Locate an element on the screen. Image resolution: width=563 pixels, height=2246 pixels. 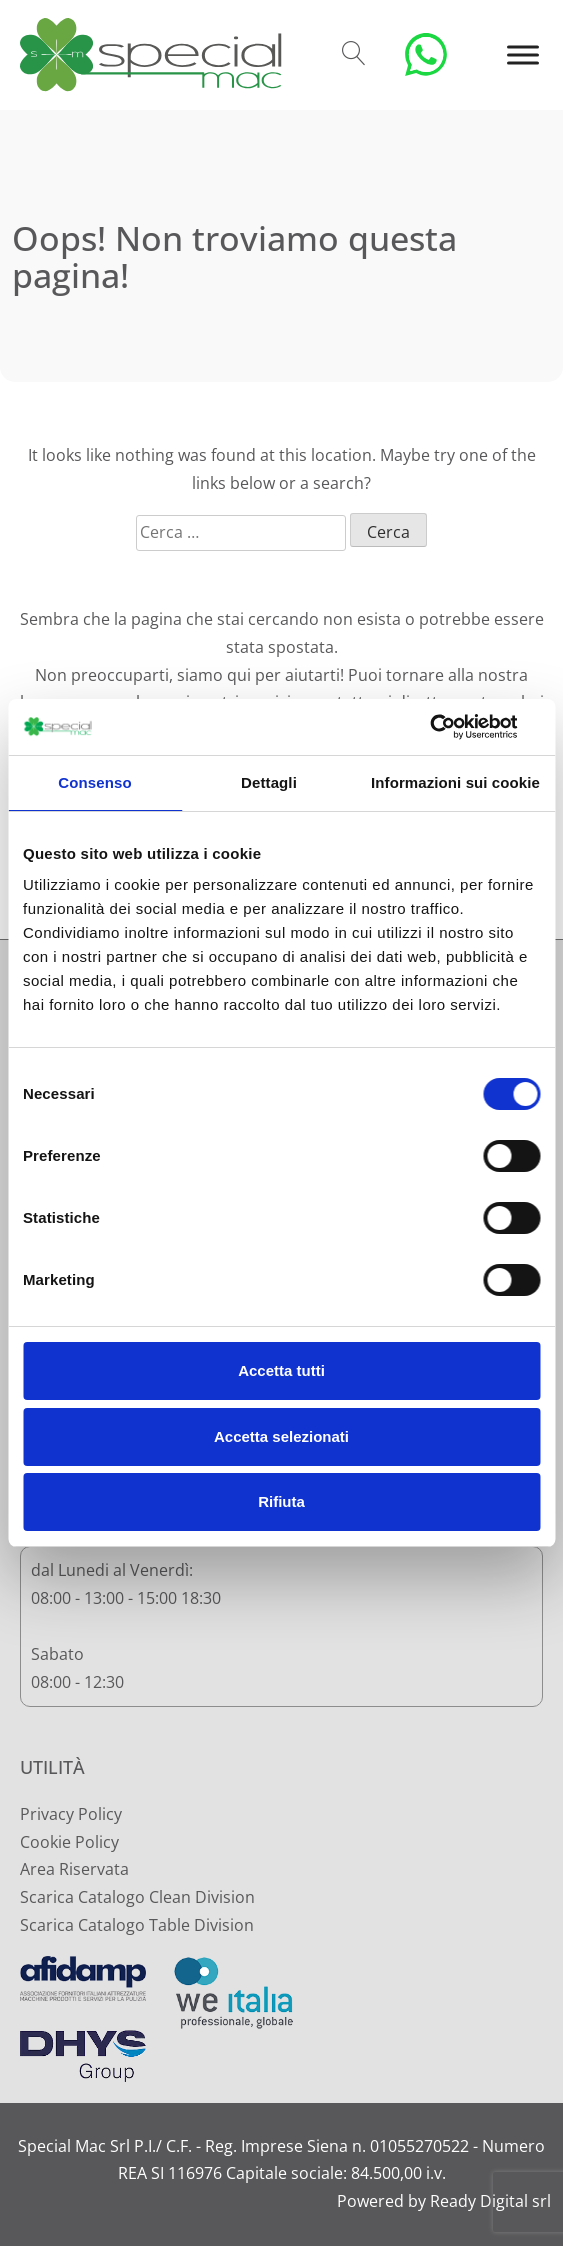
Dettagli [tab] is located at coordinates (269, 782).